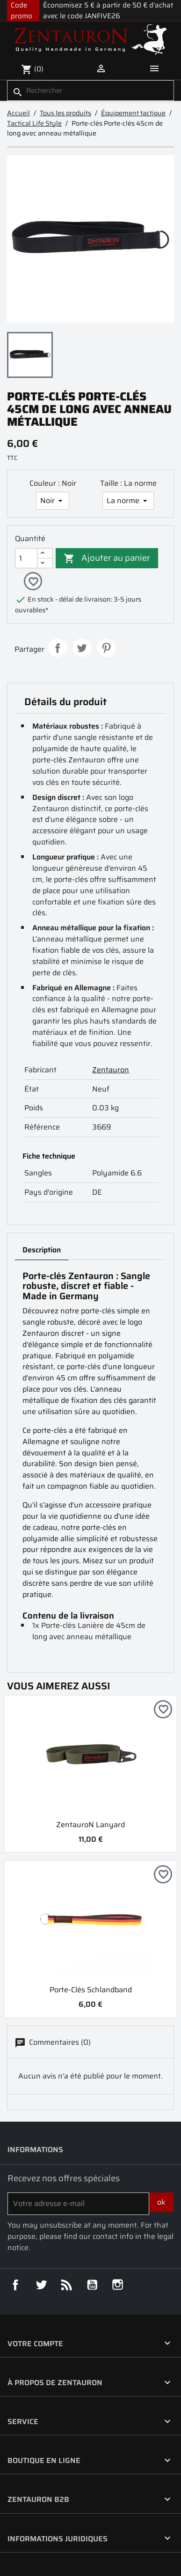 This screenshot has height=2576, width=181. I want to click on Instagram, so click(117, 2285).